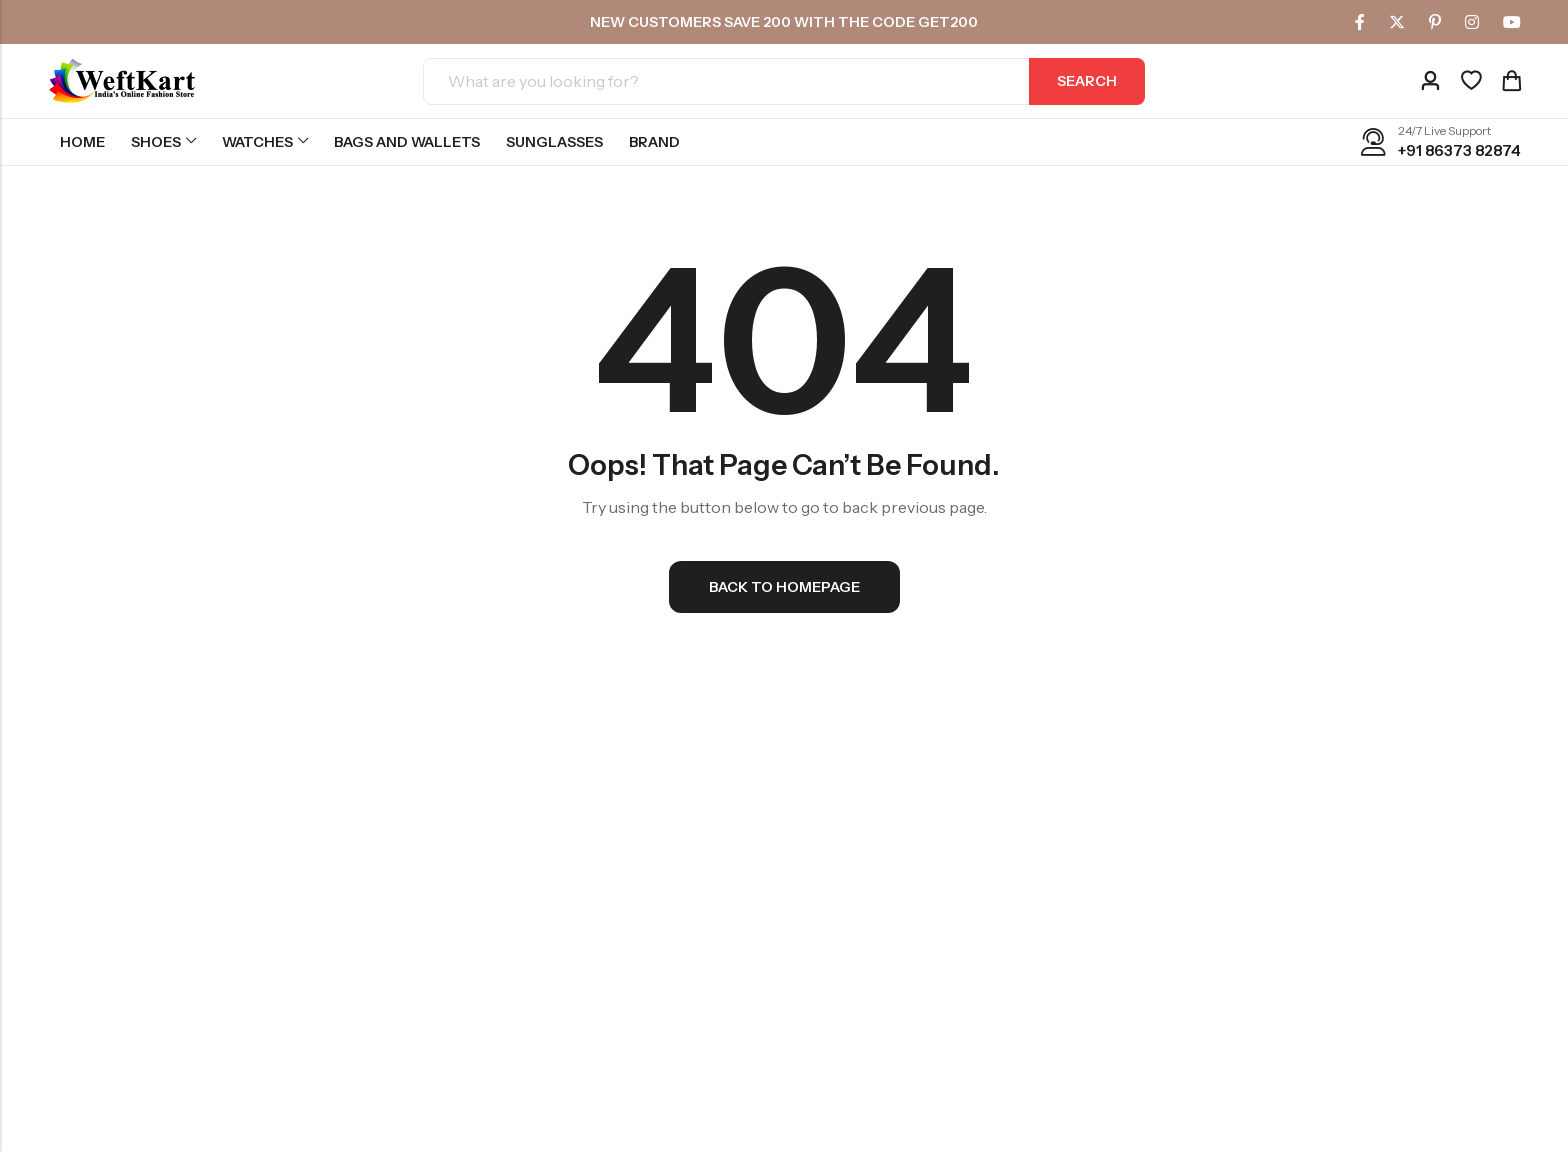  I want to click on [Account], so click(1430, 81).